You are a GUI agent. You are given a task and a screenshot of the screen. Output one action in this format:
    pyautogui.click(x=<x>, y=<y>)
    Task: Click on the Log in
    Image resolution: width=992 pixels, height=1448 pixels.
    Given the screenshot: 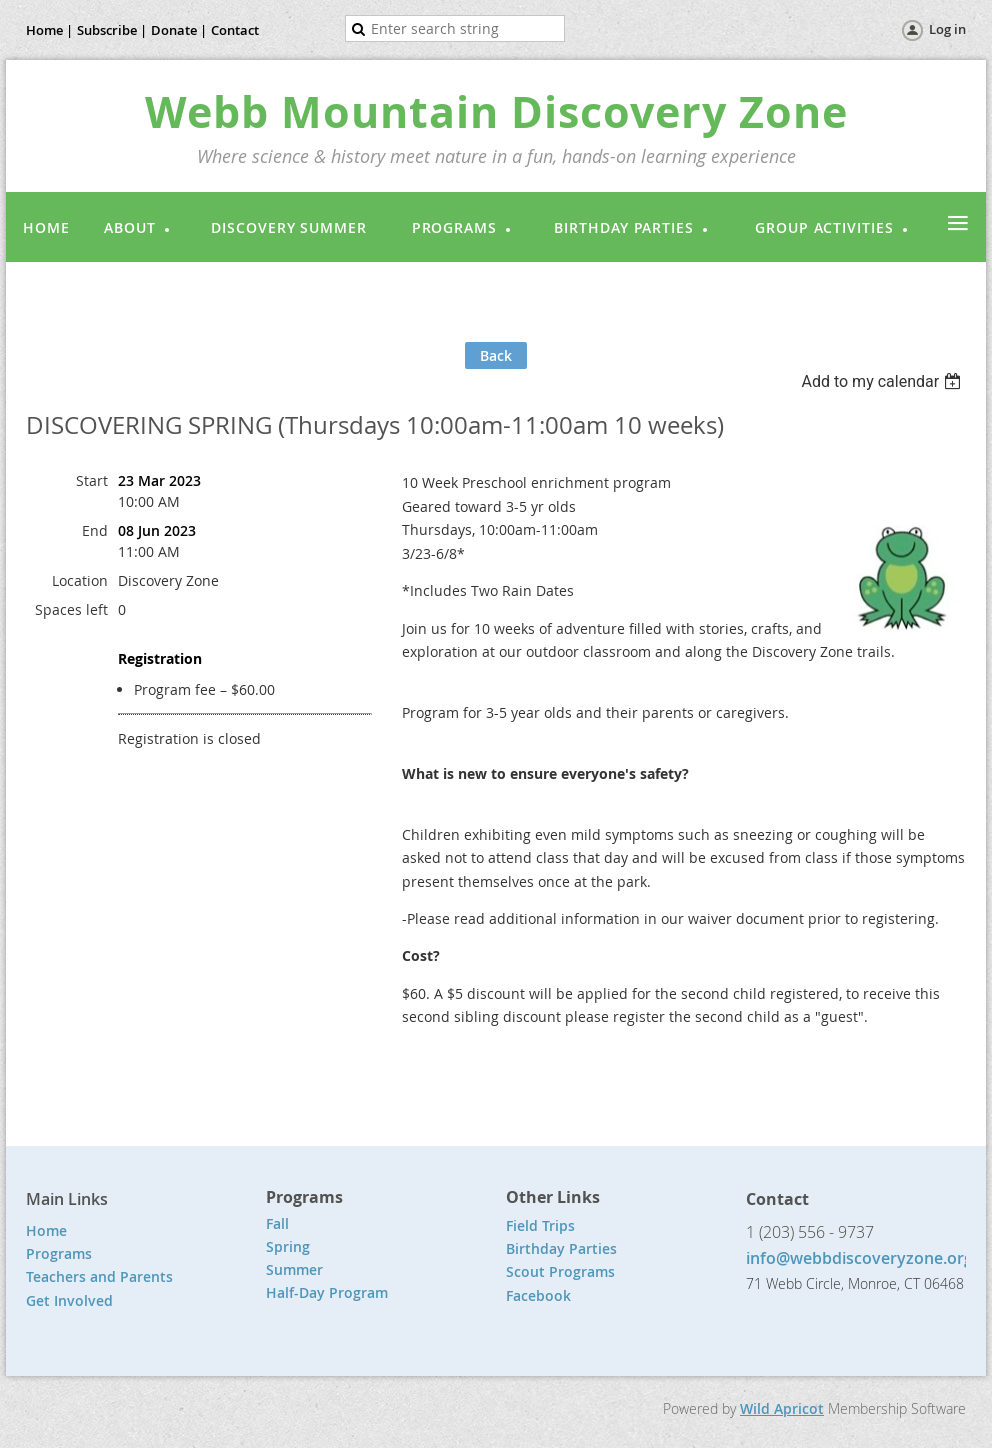 What is the action you would take?
    pyautogui.click(x=947, y=29)
    